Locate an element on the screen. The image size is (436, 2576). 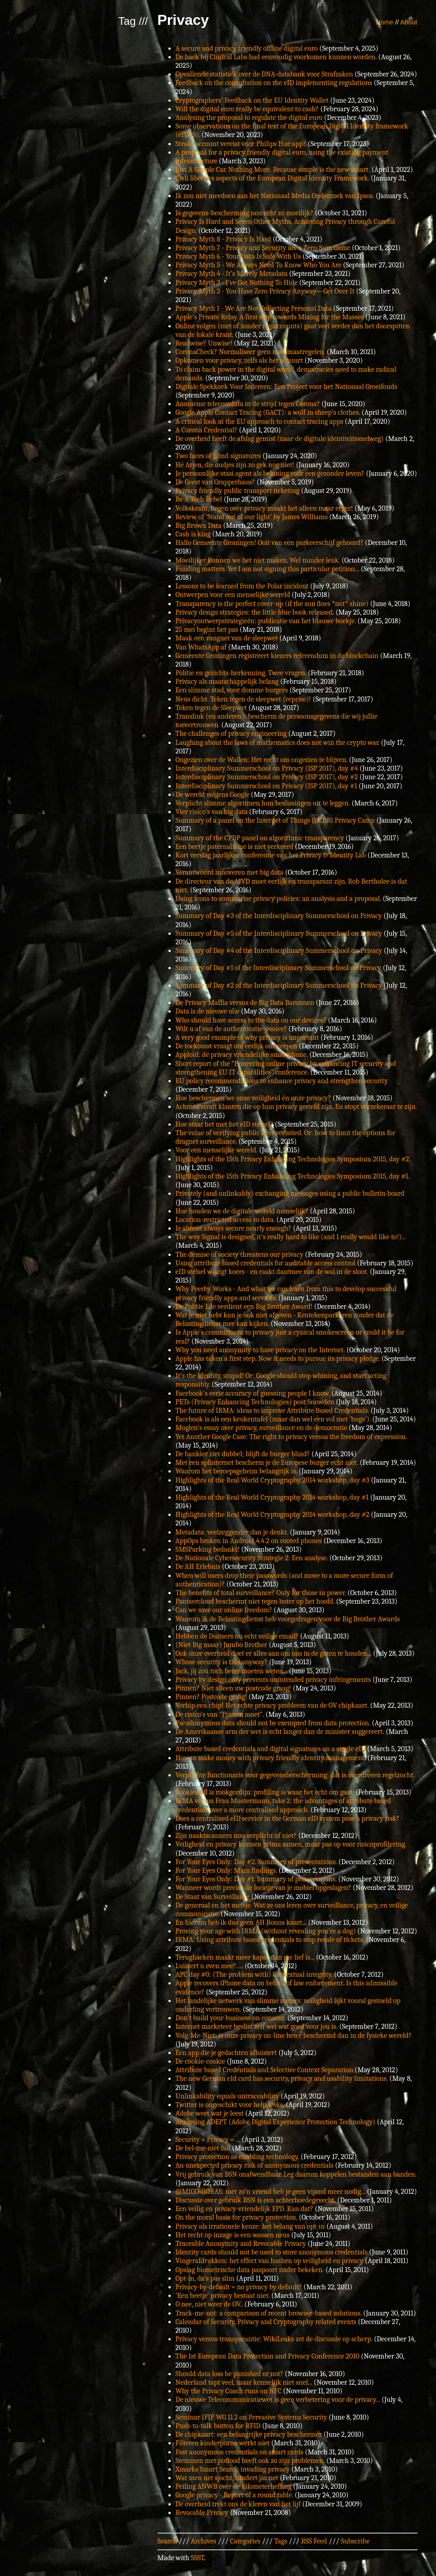
Anonieme telecomdata in de strijd tegen Corona? is located at coordinates (248, 404).